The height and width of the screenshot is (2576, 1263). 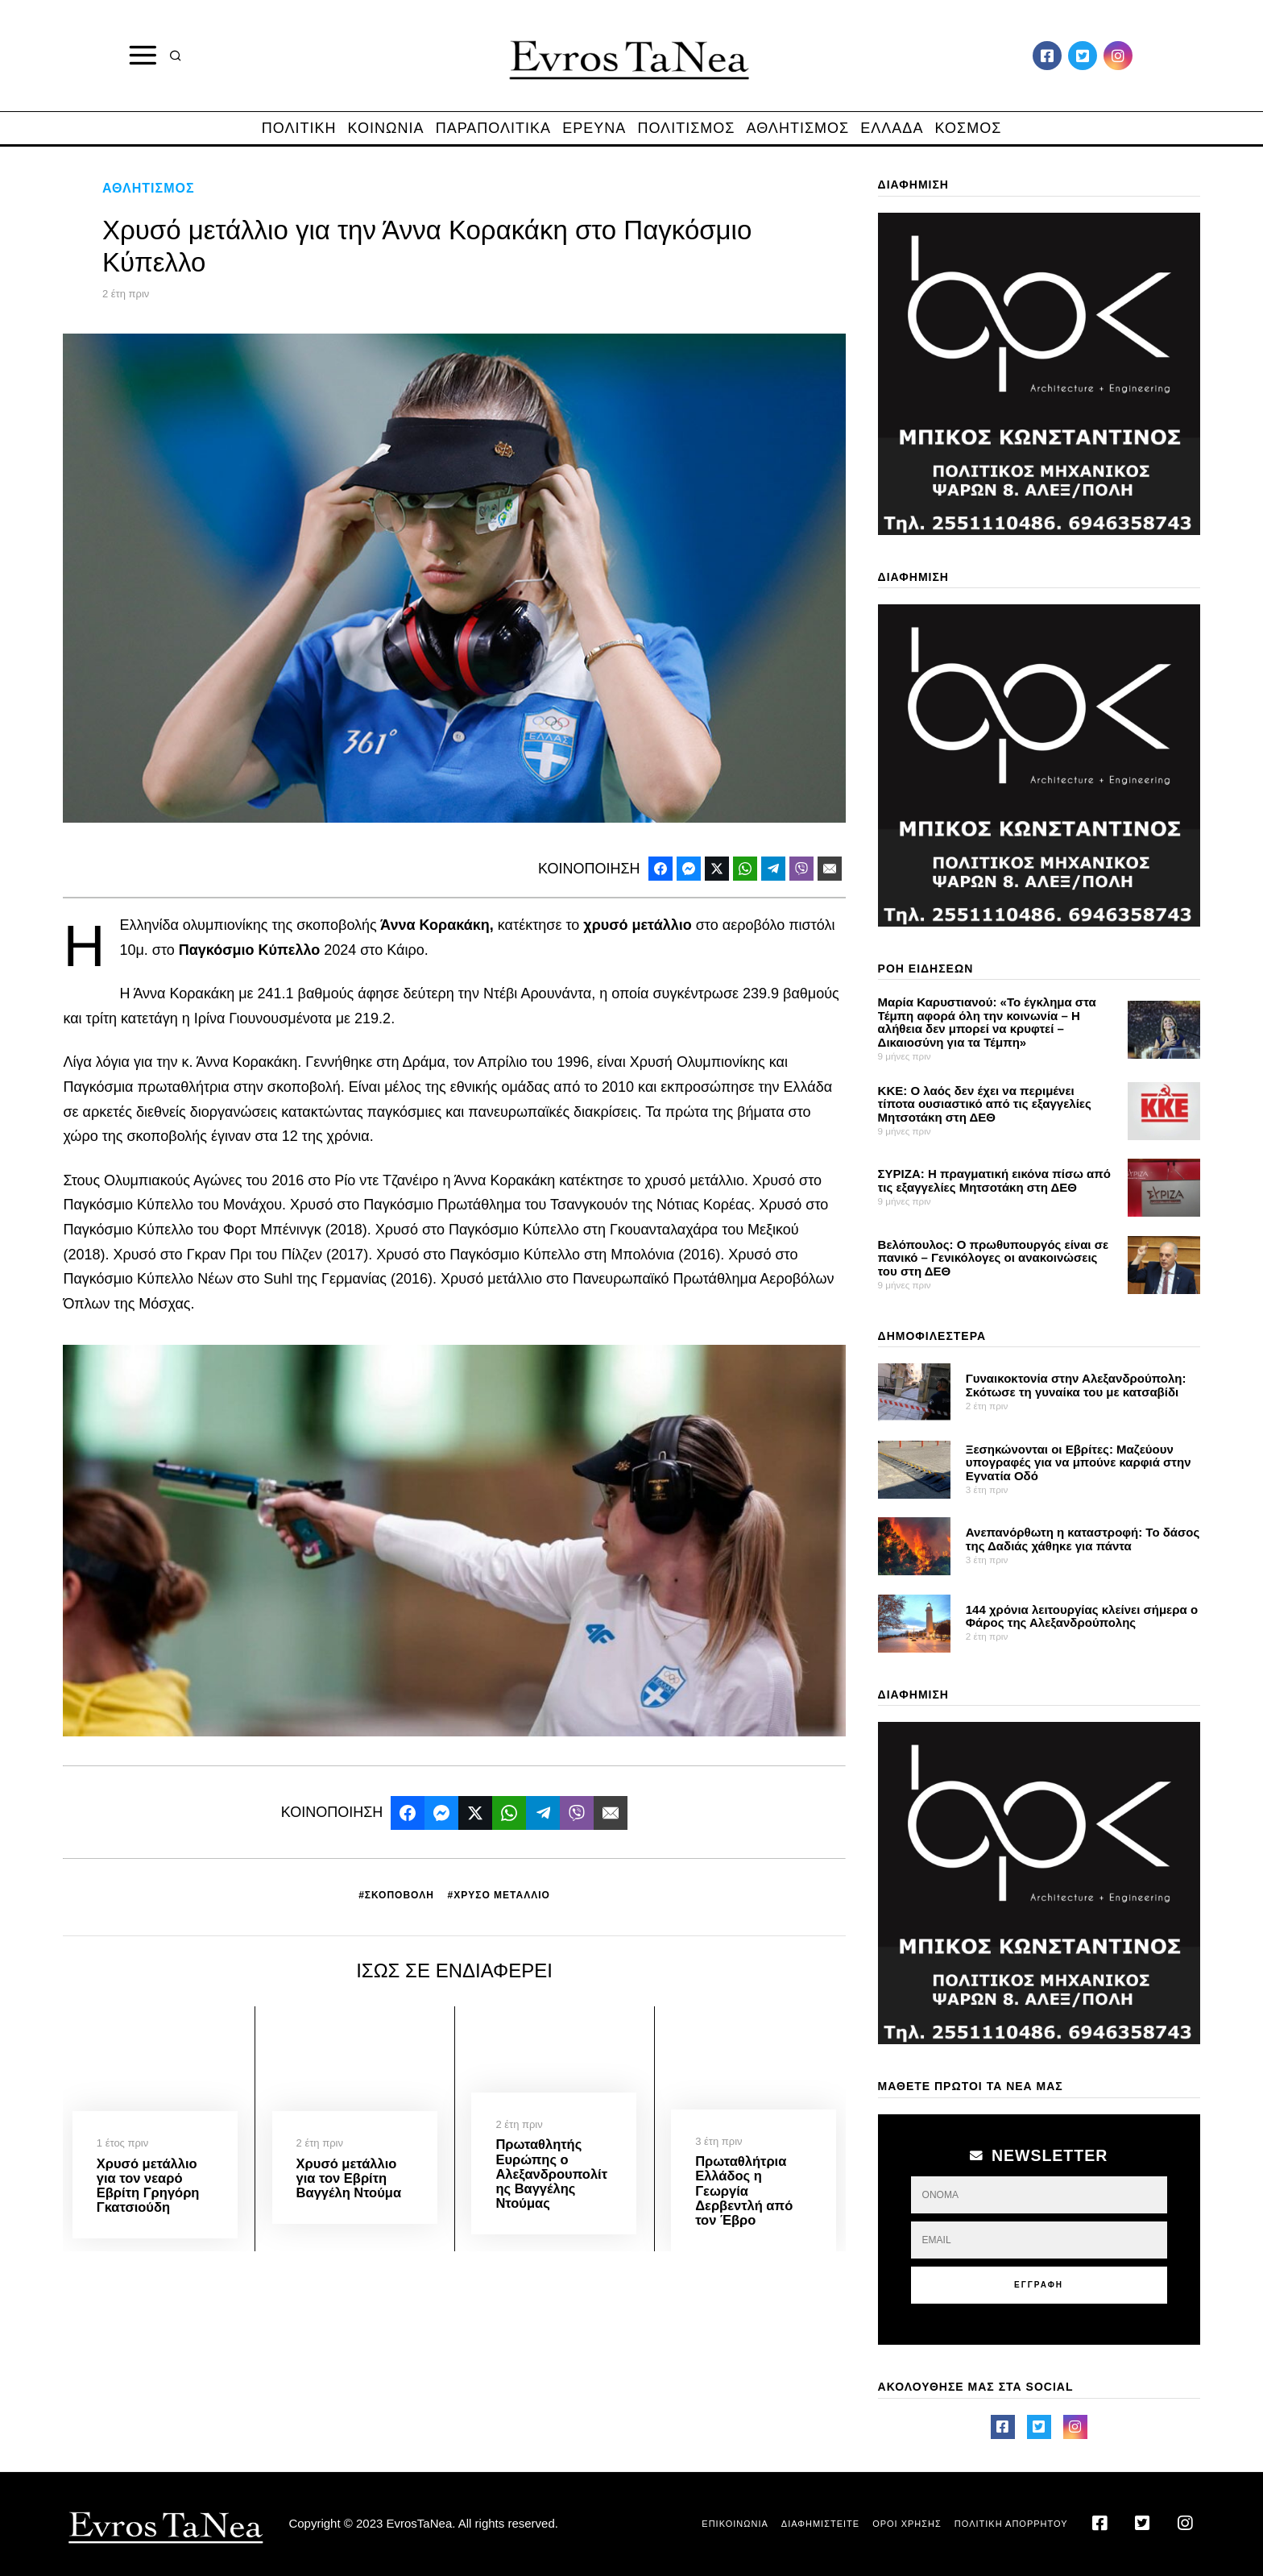 I want to click on Γυναικοκτονία στην Αλεξανδρούπολη: Σκότωσε τη γυναίκα του με κατσαβίδι, so click(x=1076, y=1385).